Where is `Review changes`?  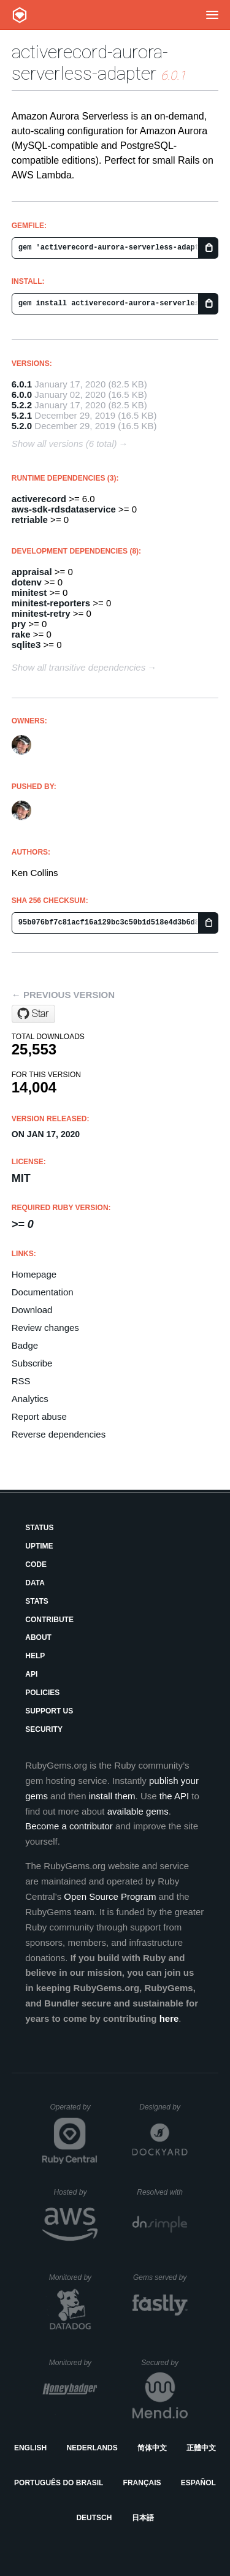
Review changes is located at coordinates (45, 1327).